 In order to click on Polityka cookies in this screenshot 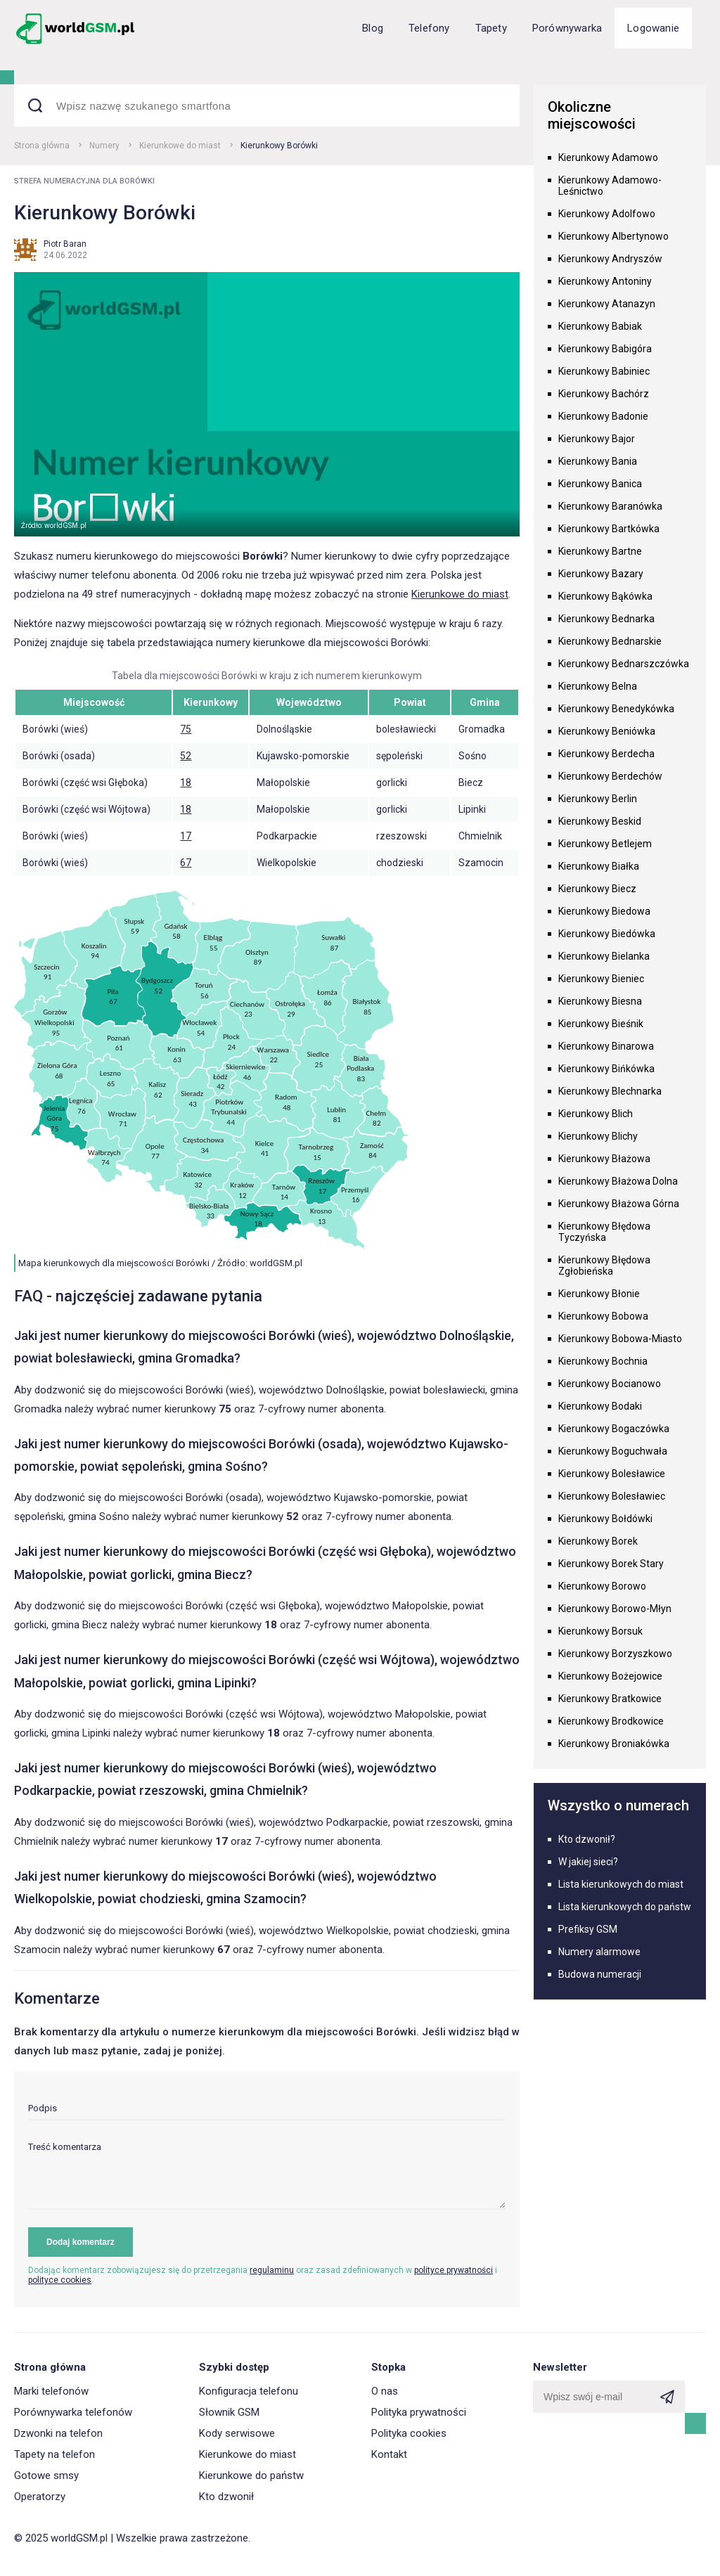, I will do `click(408, 2433)`.